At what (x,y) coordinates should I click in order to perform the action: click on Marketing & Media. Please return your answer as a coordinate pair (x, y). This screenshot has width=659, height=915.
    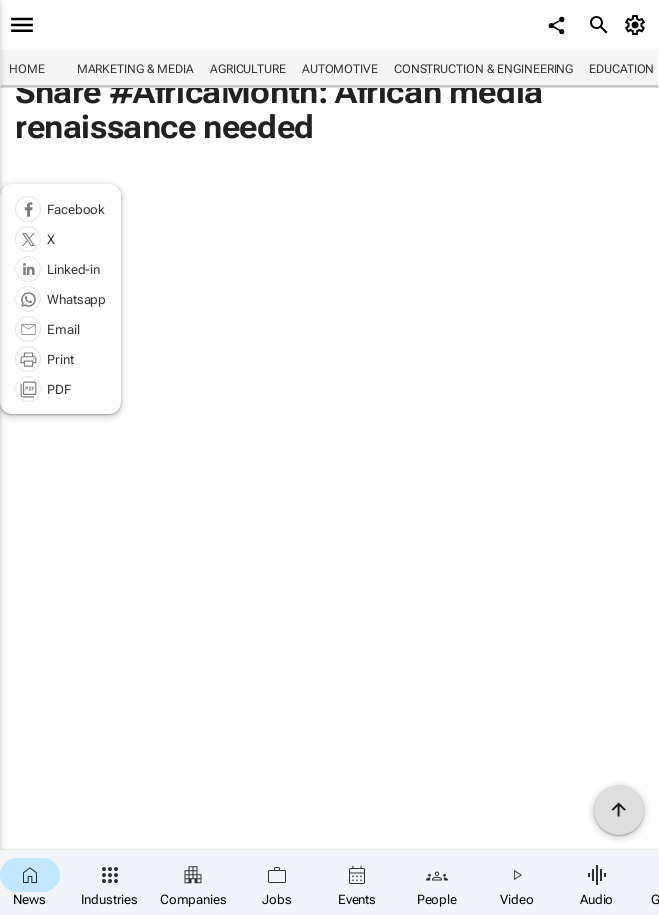
    Looking at the image, I should click on (135, 69).